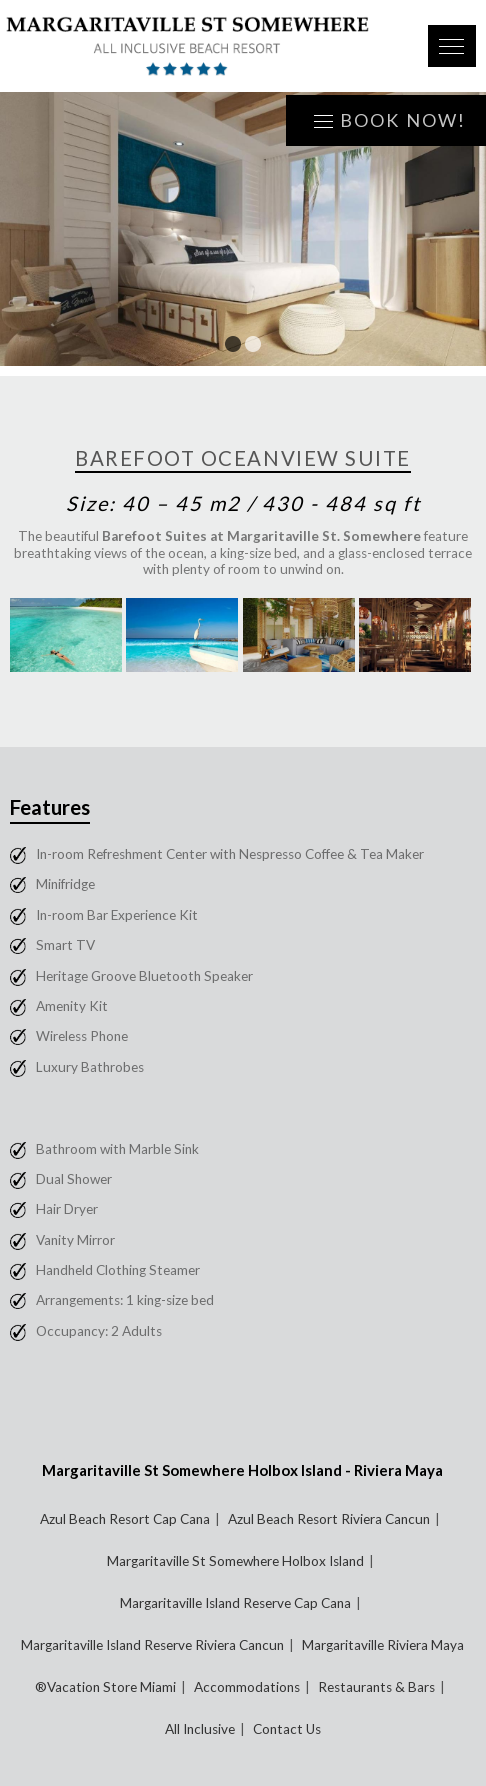 The width and height of the screenshot is (486, 1786). What do you see at coordinates (383, 1645) in the screenshot?
I see `Margaritaville Riviera Maya` at bounding box center [383, 1645].